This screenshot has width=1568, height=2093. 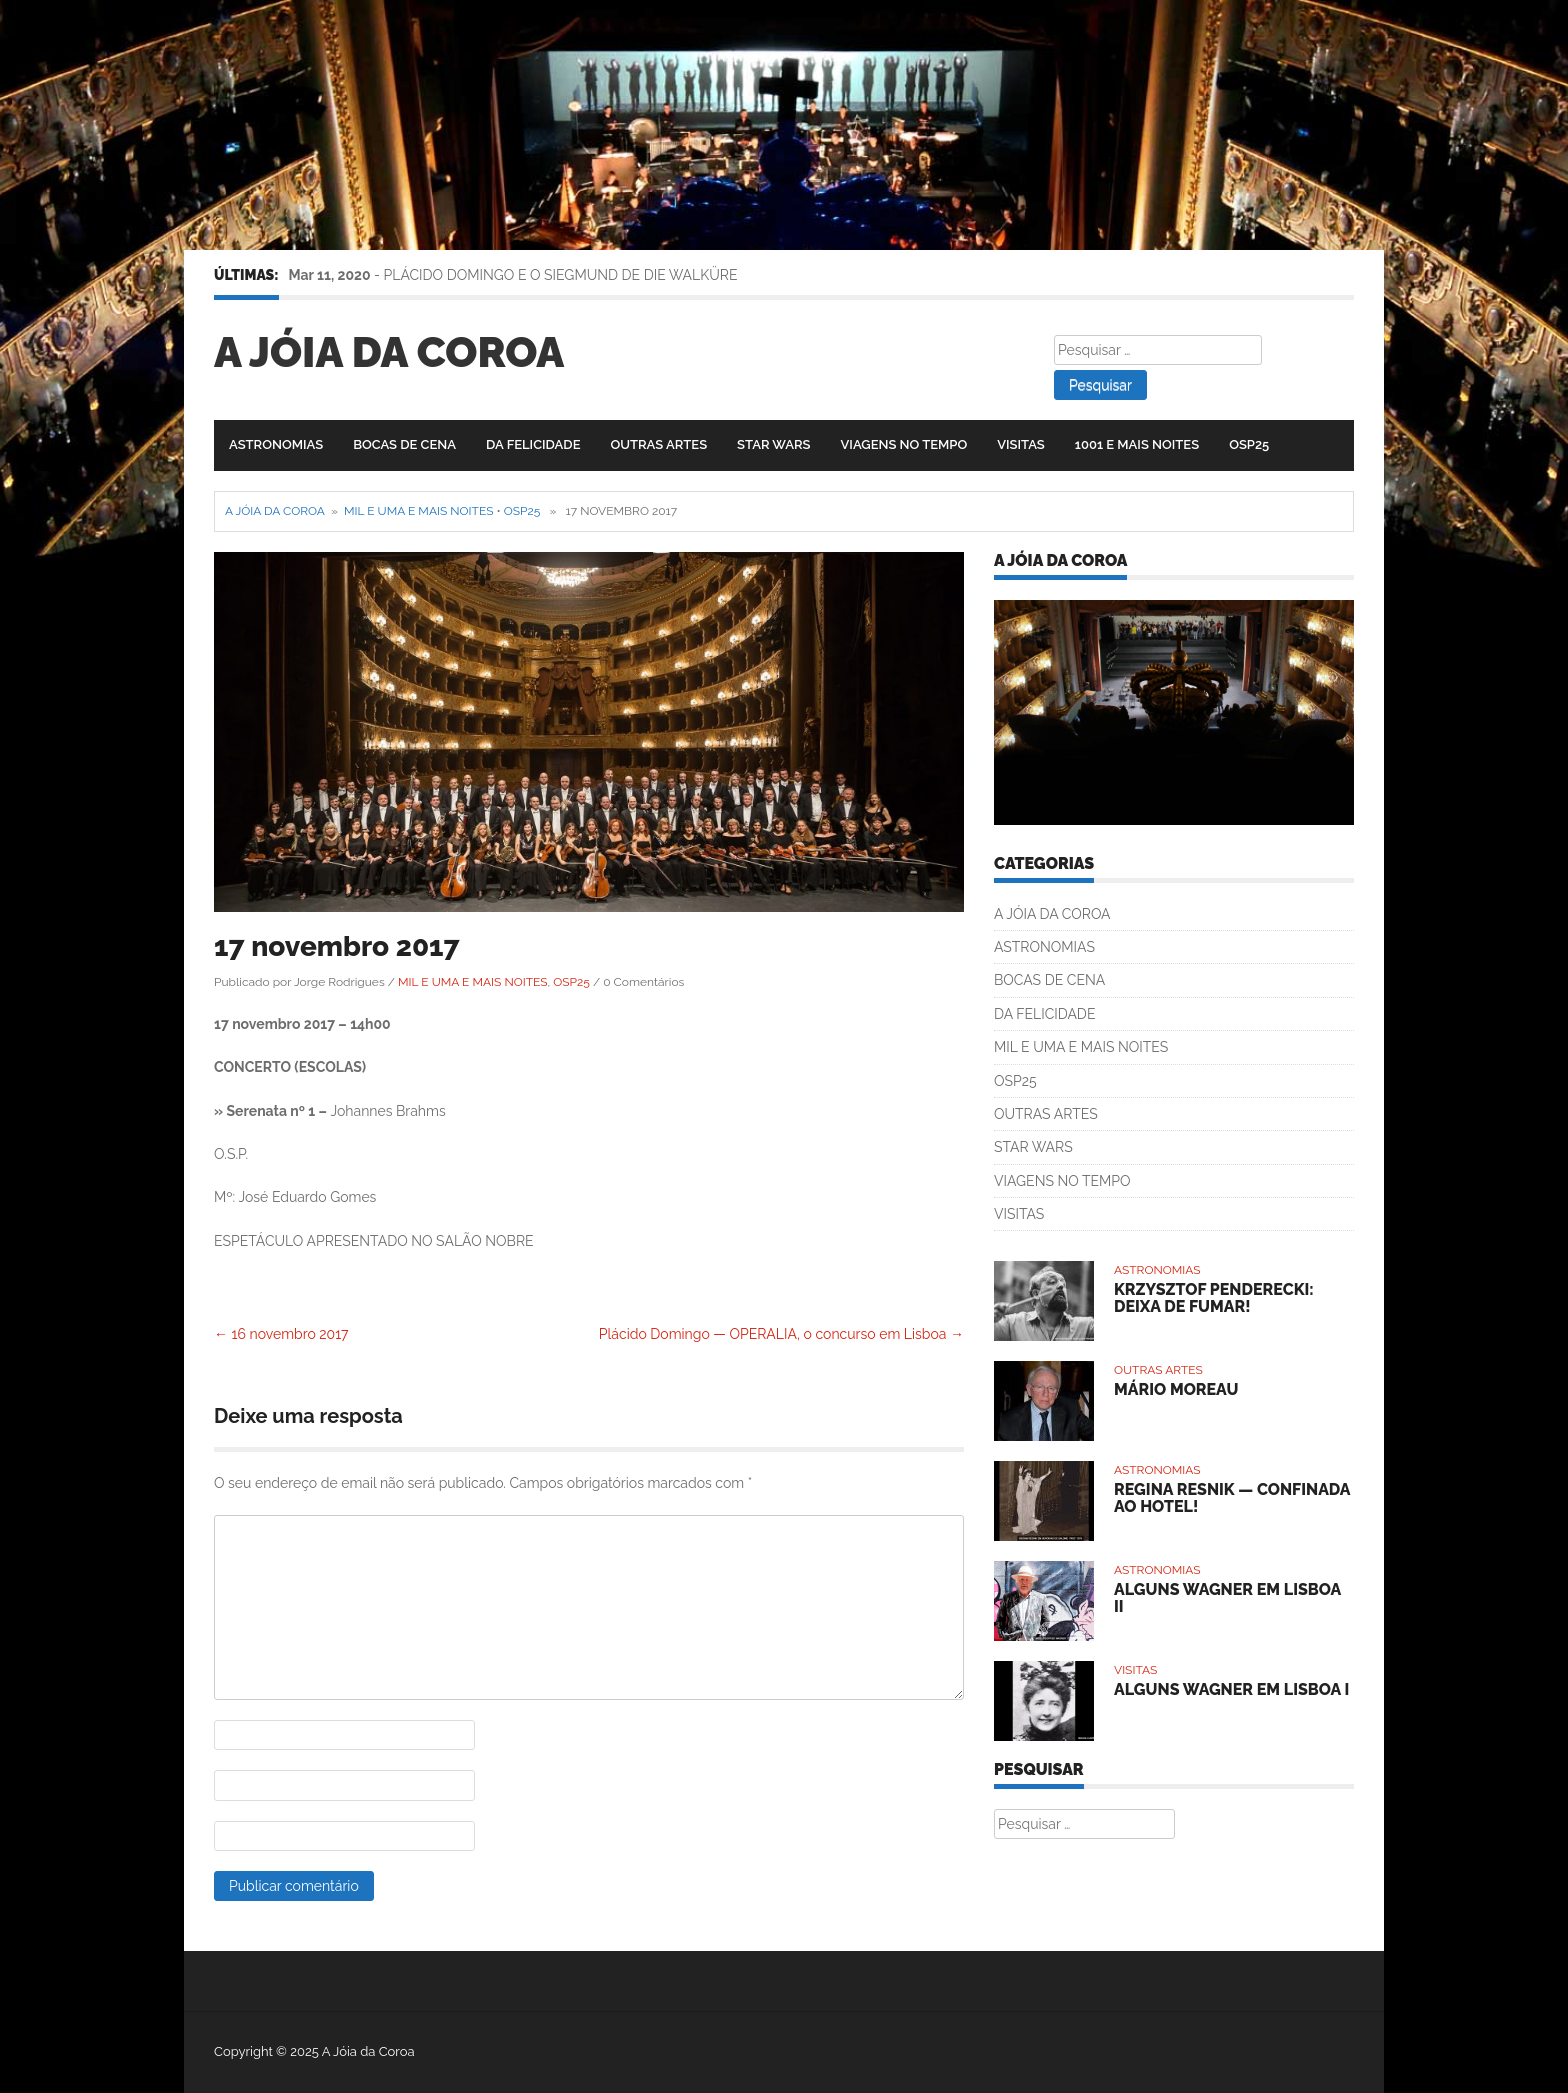 I want to click on REGINA RESNIK — CONFINADA AO HOTEL!, so click(x=1232, y=1498).